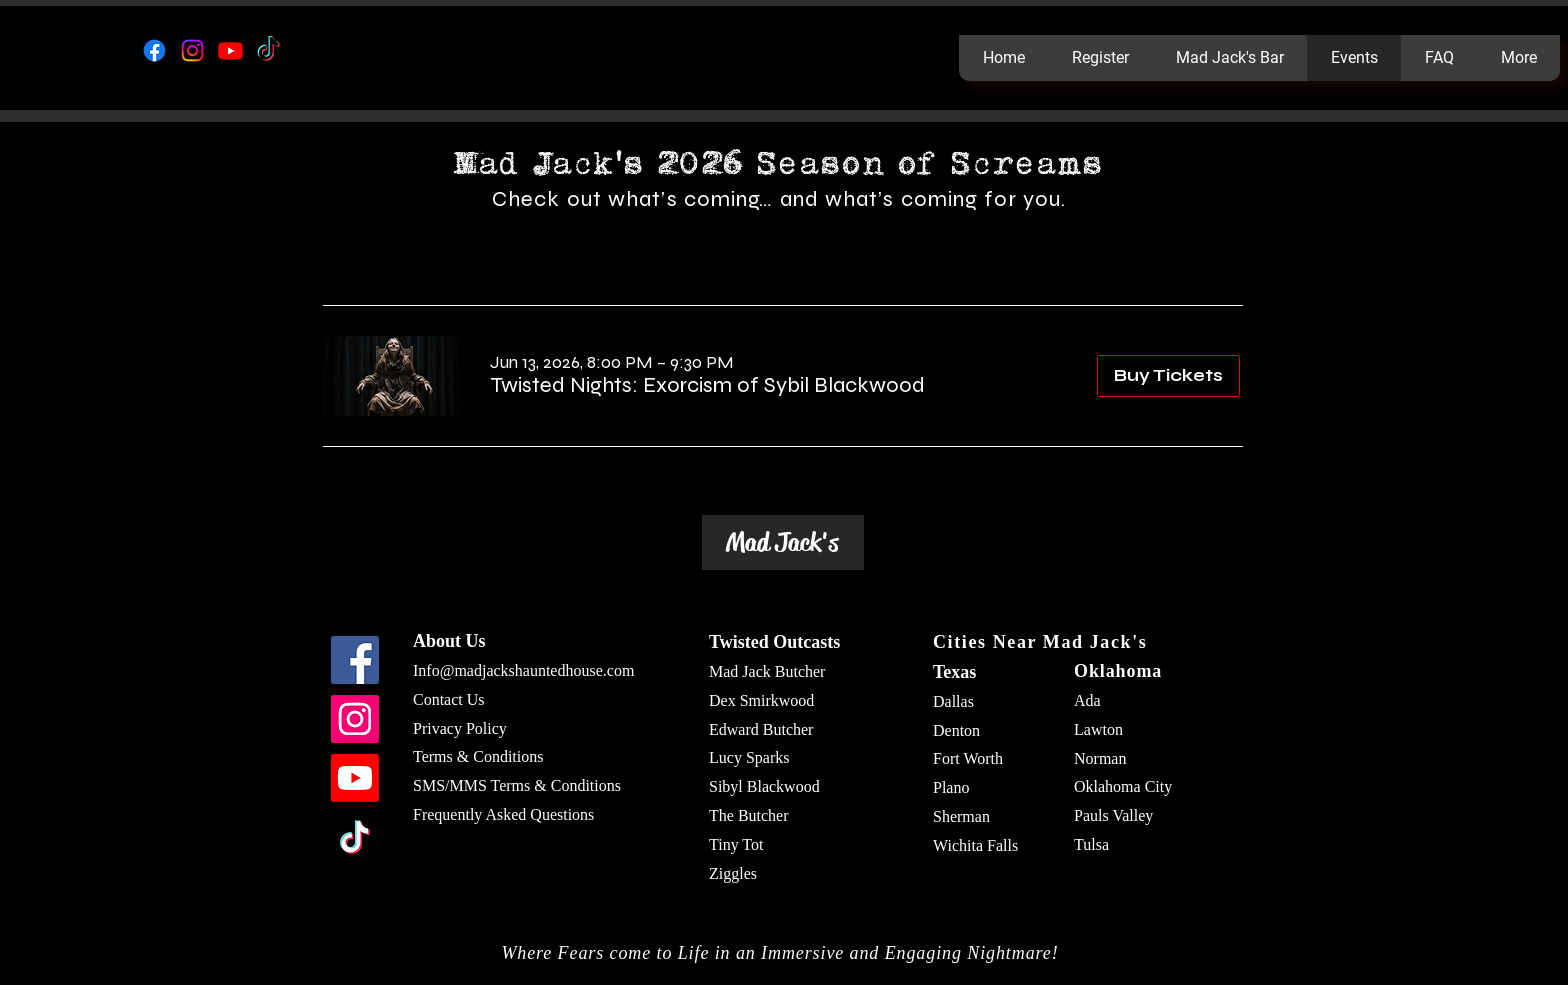 The image size is (1568, 985). I want to click on Wichita Falls, so click(975, 845).